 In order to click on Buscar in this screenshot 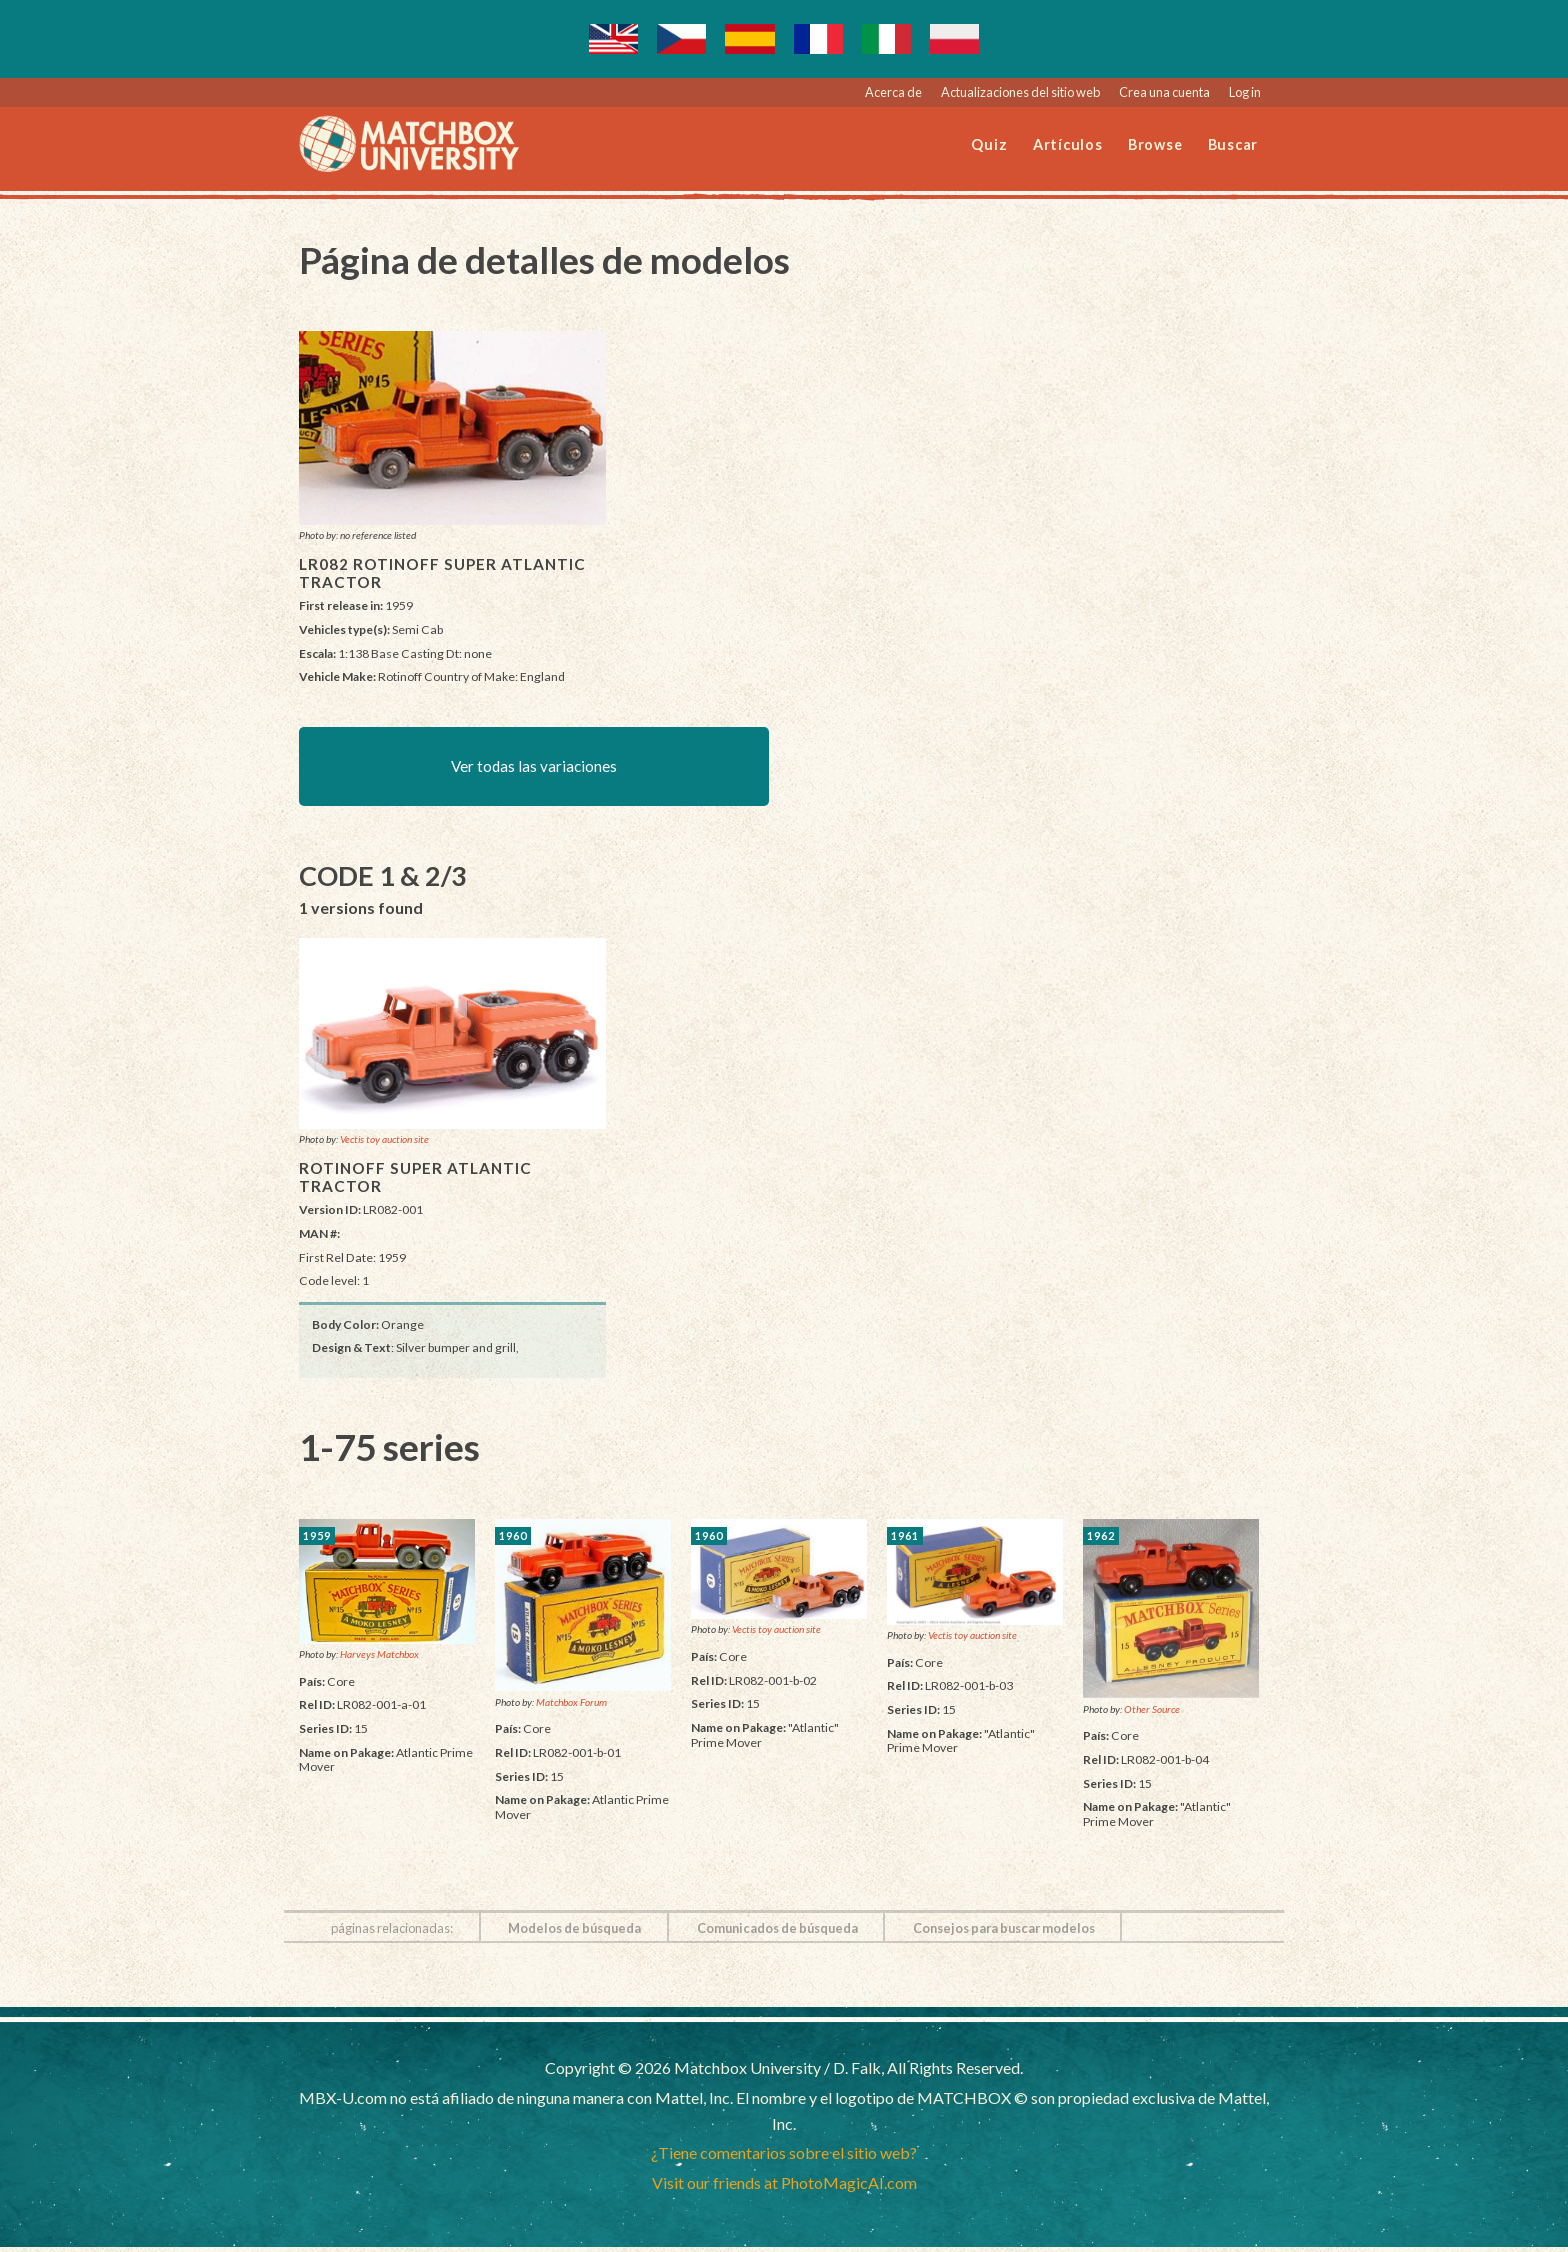, I will do `click(1233, 144)`.